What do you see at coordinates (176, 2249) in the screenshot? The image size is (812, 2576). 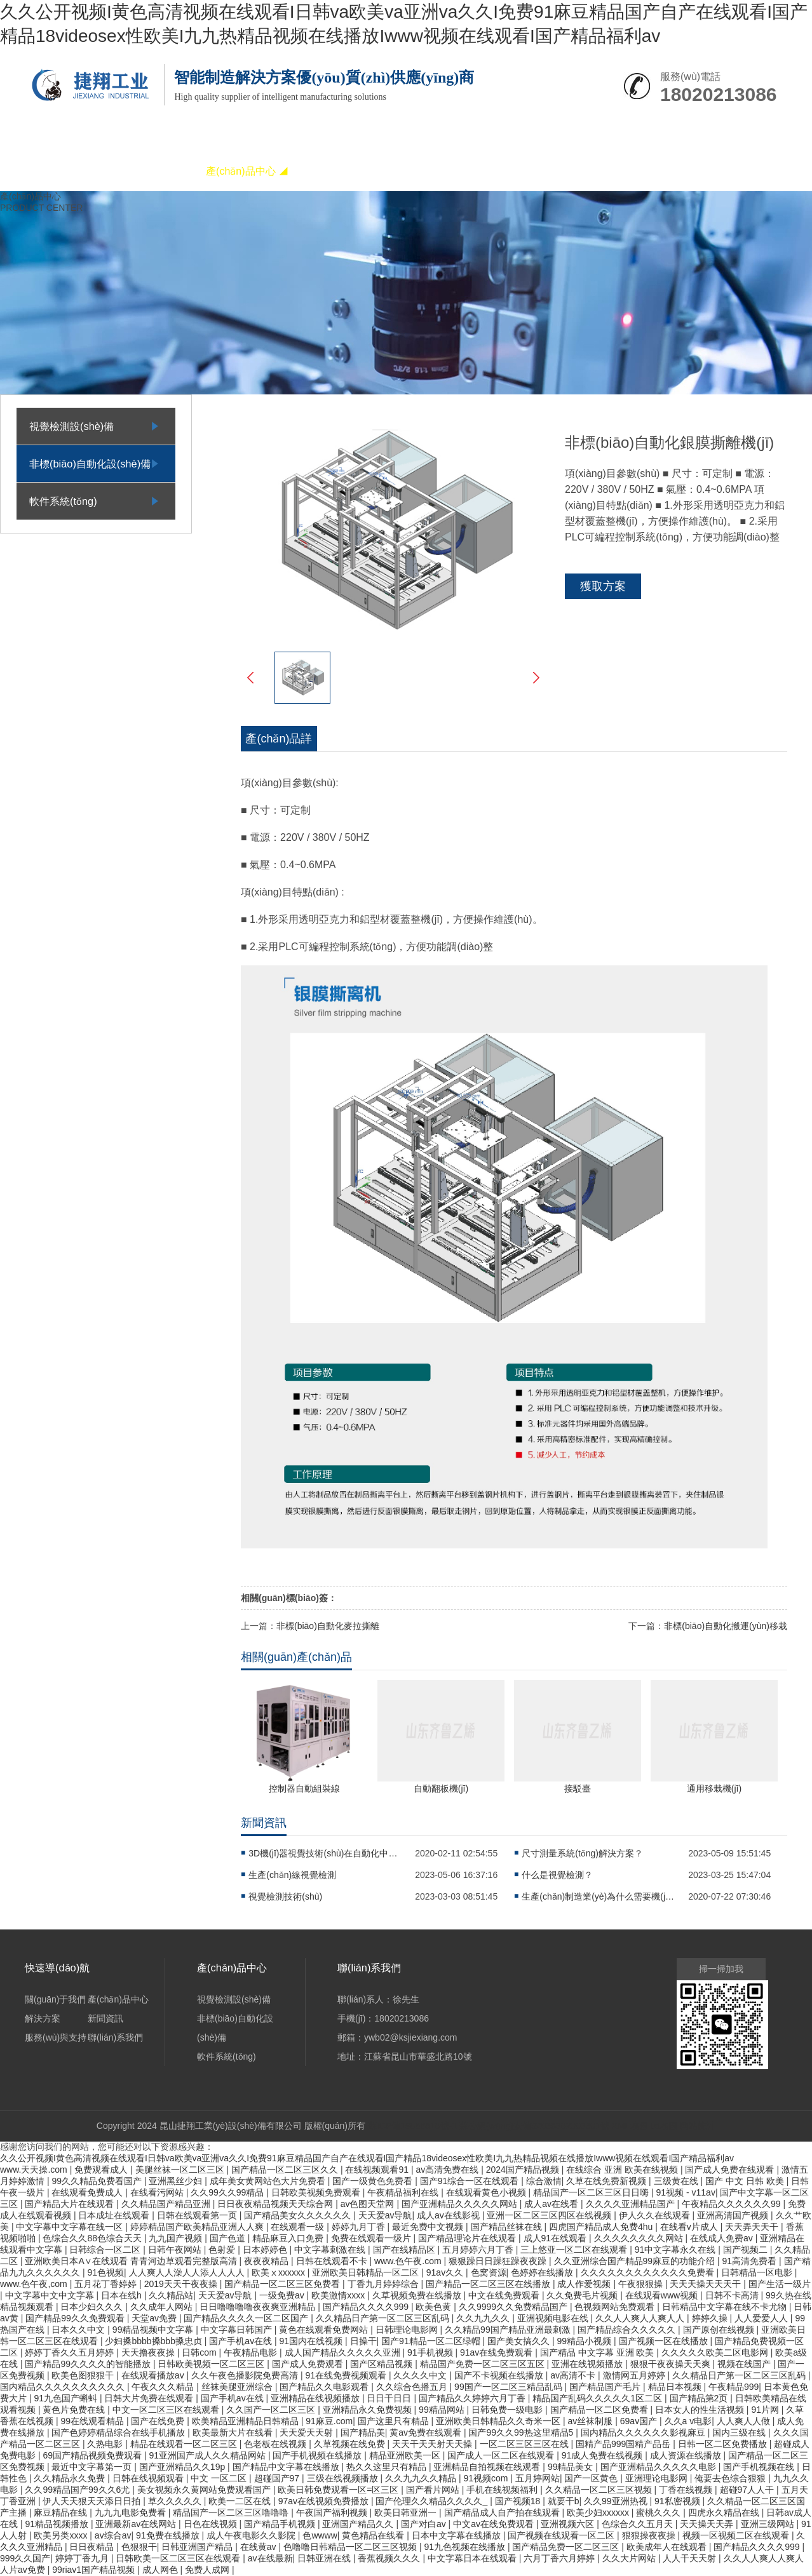 I see `日韩午夜网站` at bounding box center [176, 2249].